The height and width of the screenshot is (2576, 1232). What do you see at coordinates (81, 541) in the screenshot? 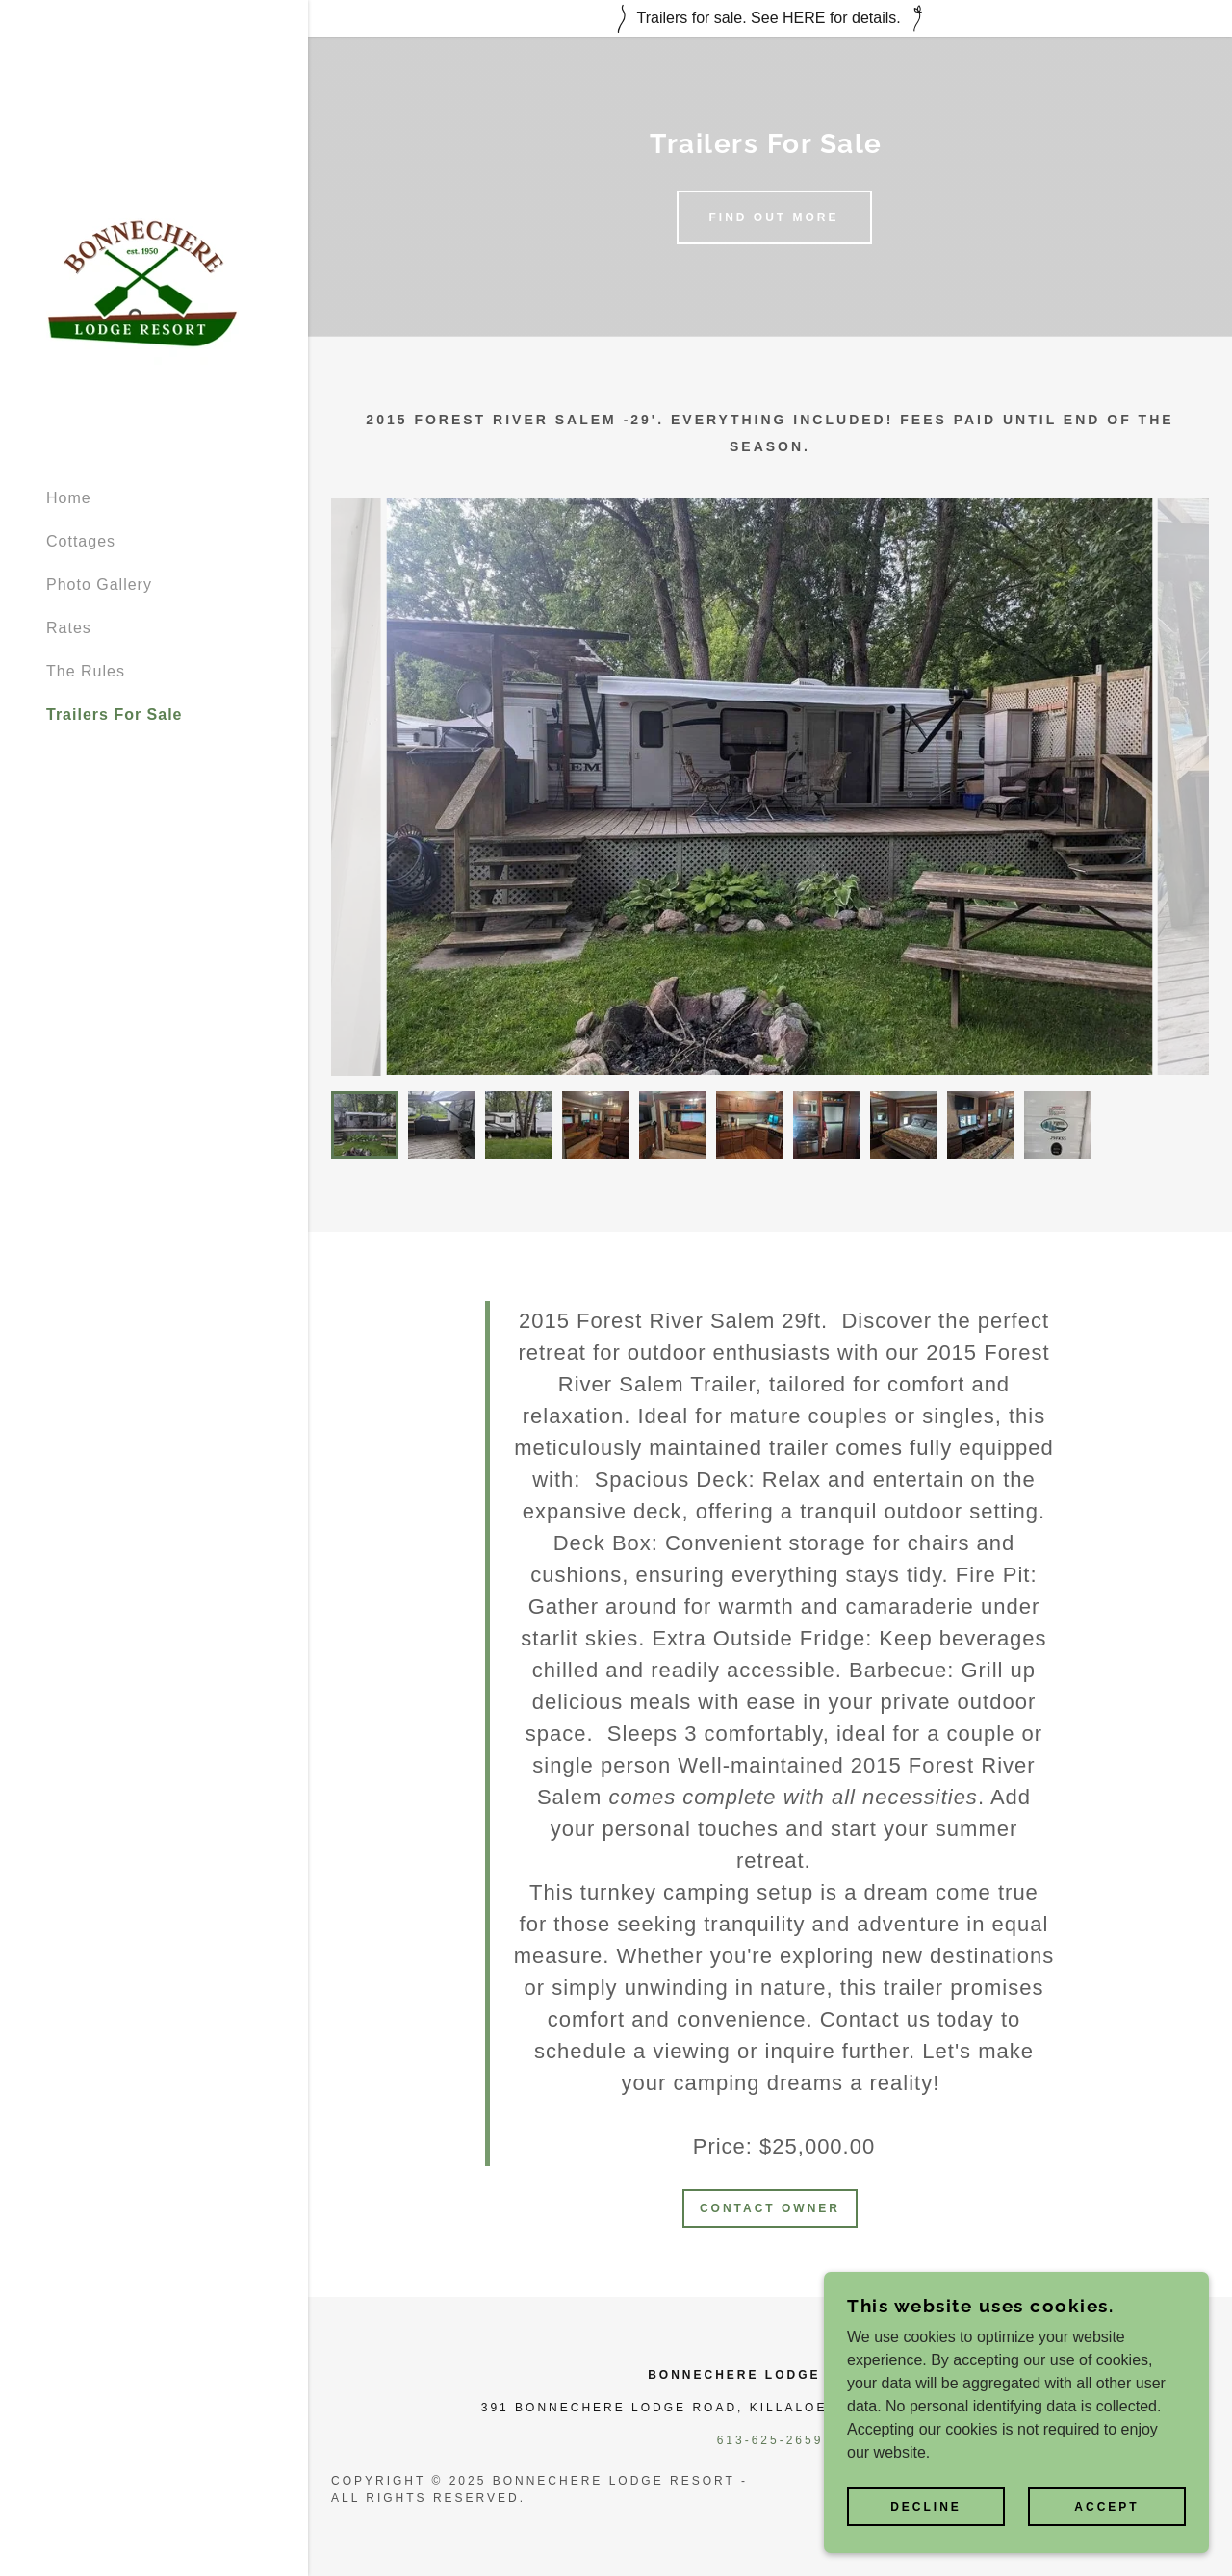
I see `Cottages [link]` at bounding box center [81, 541].